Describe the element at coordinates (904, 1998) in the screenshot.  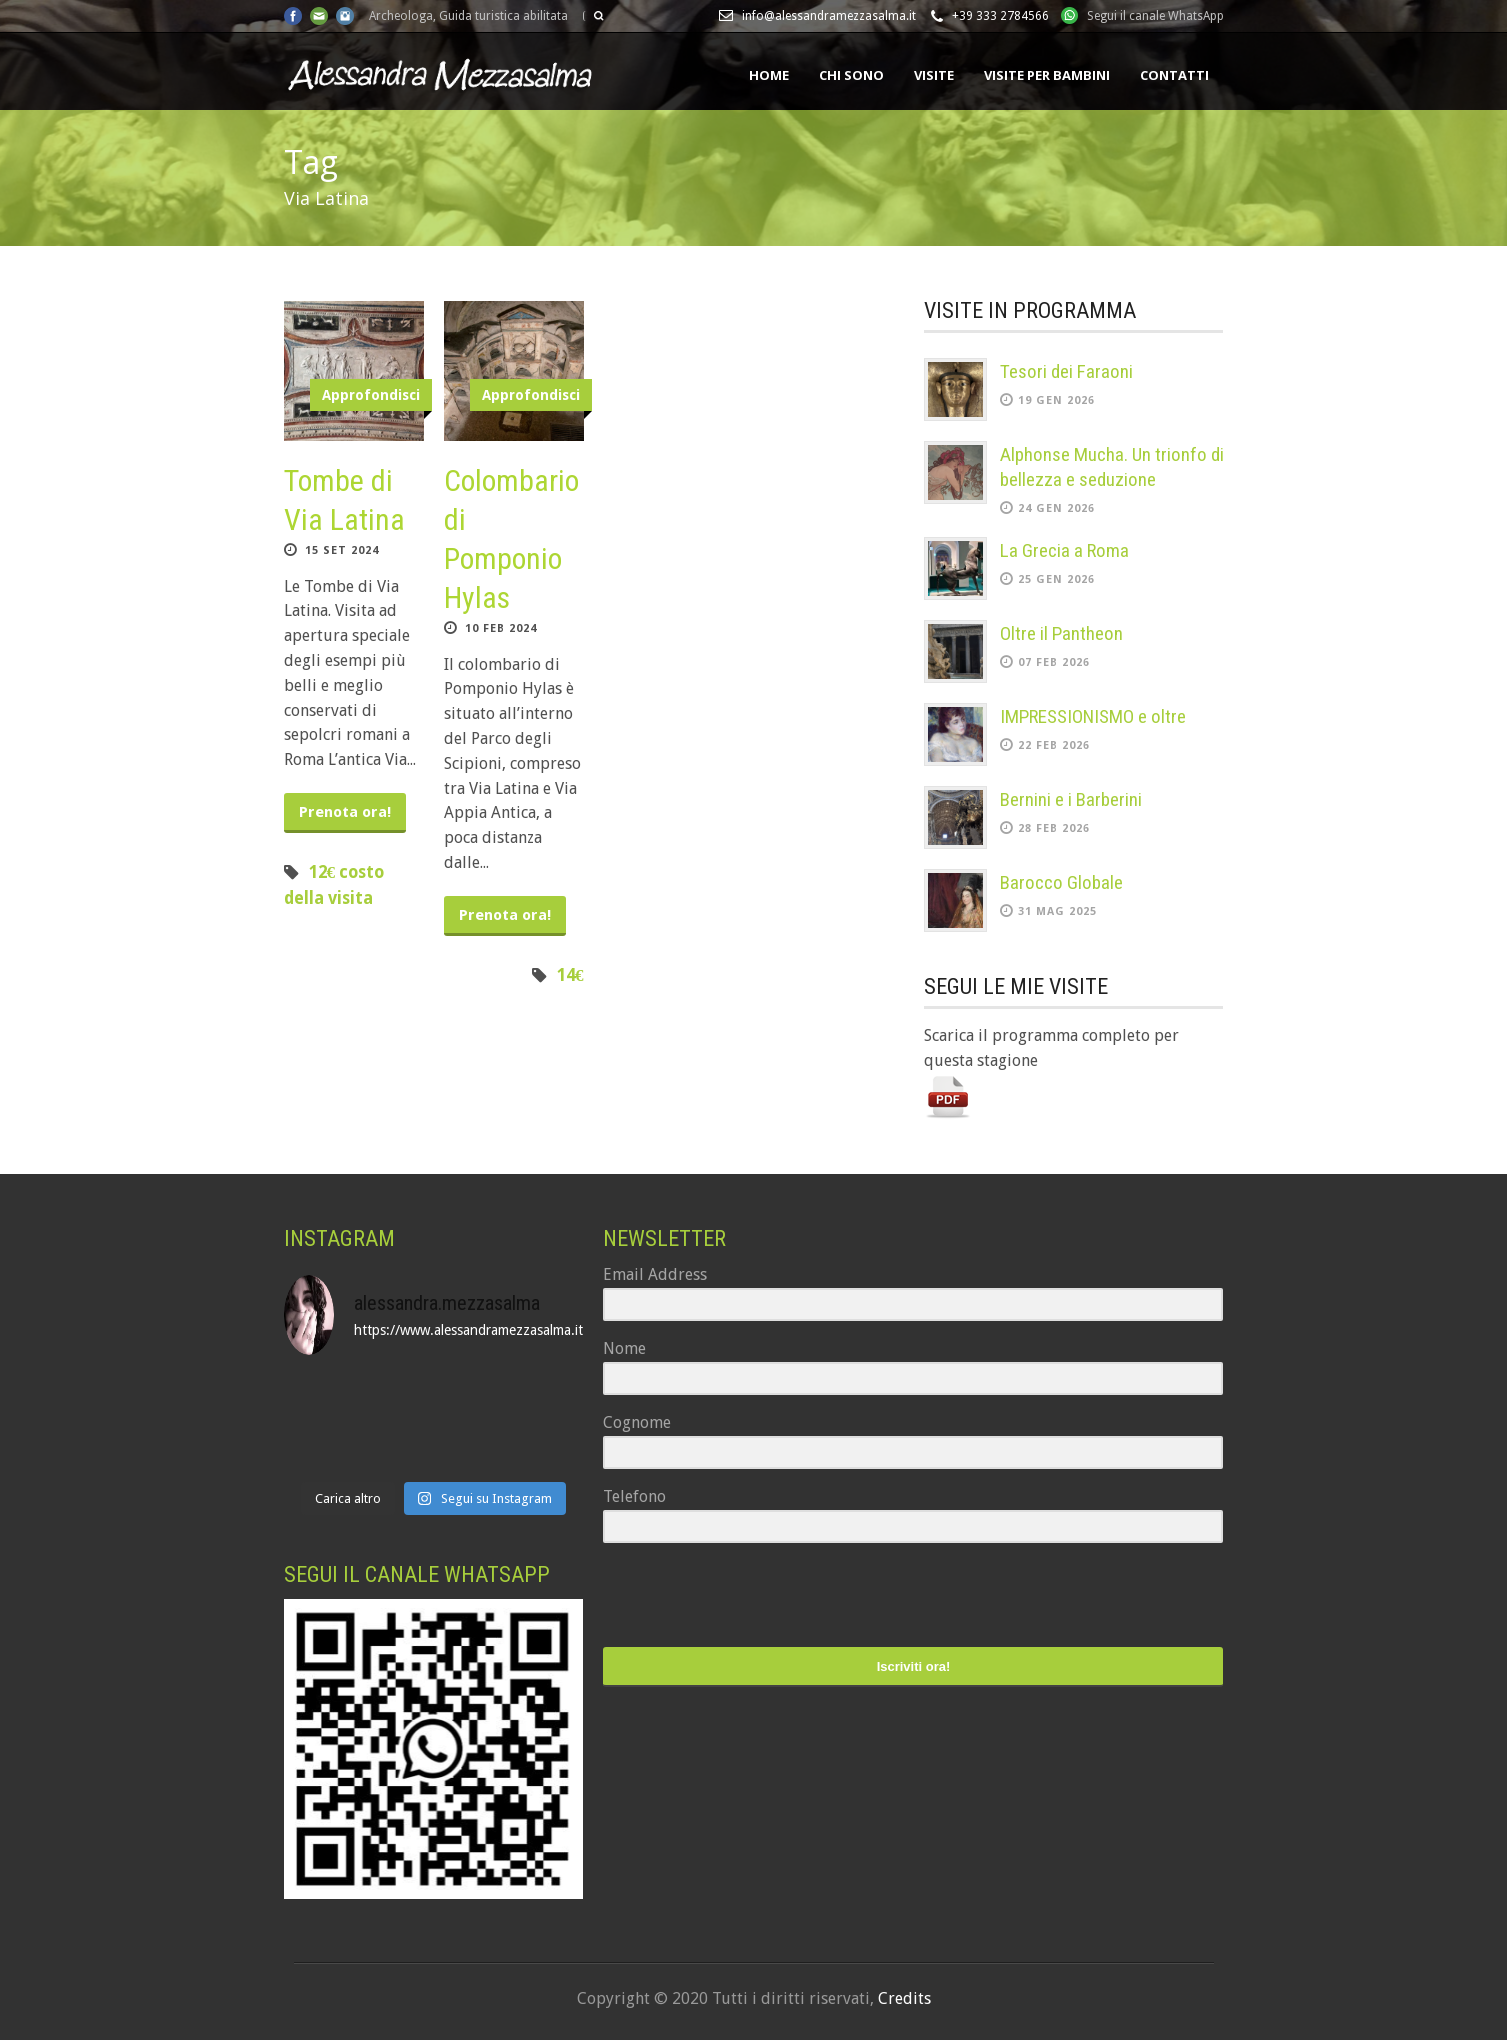
I see `Credits` at that location.